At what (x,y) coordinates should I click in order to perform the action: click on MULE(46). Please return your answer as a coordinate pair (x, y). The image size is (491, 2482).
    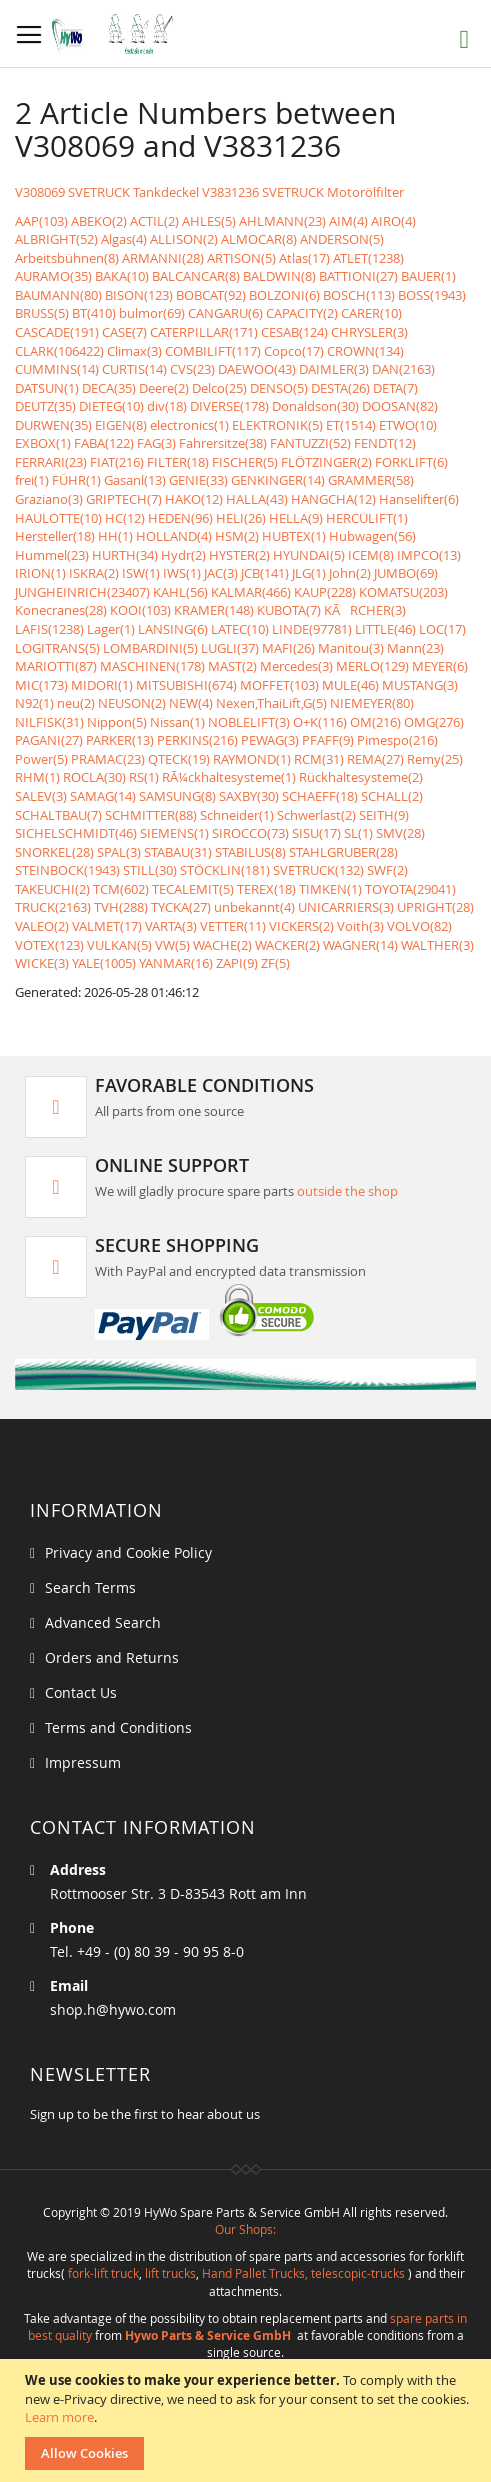
    Looking at the image, I should click on (350, 685).